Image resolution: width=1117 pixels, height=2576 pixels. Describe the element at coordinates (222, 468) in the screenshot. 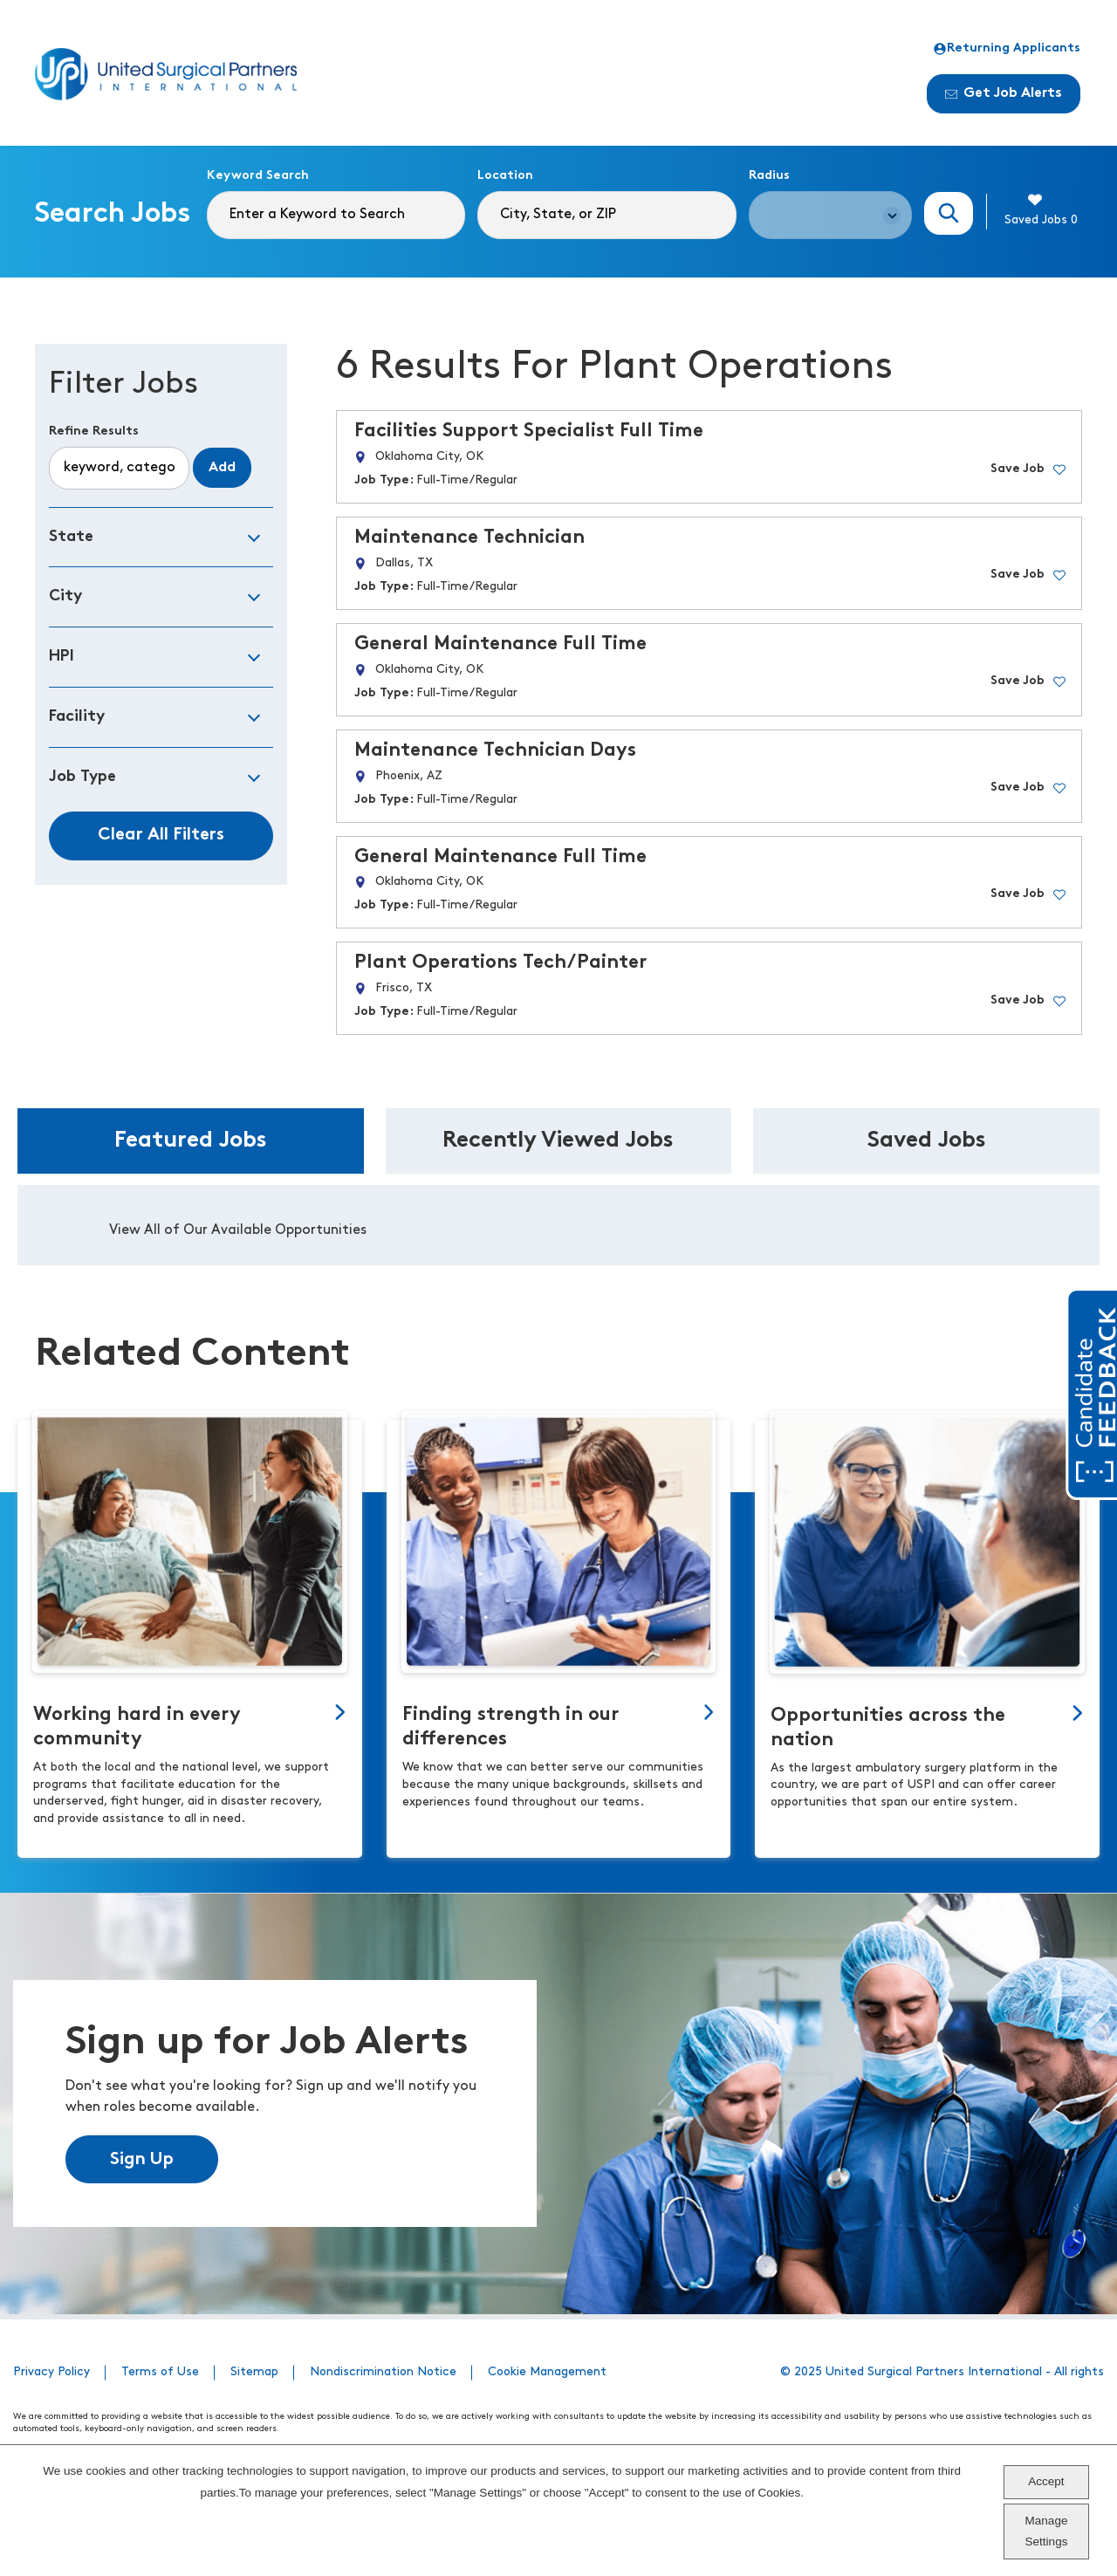

I see `Add` at that location.